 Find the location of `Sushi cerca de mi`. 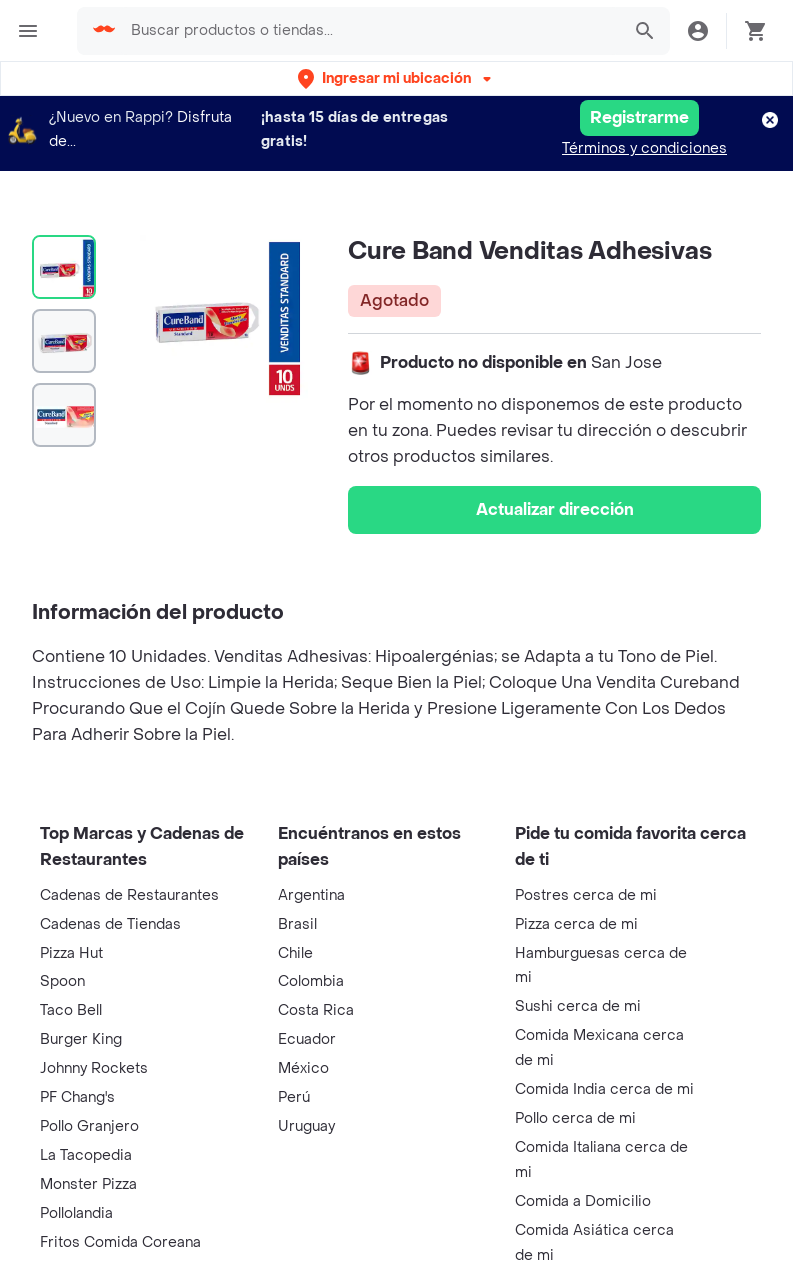

Sushi cerca de mi is located at coordinates (578, 1006).